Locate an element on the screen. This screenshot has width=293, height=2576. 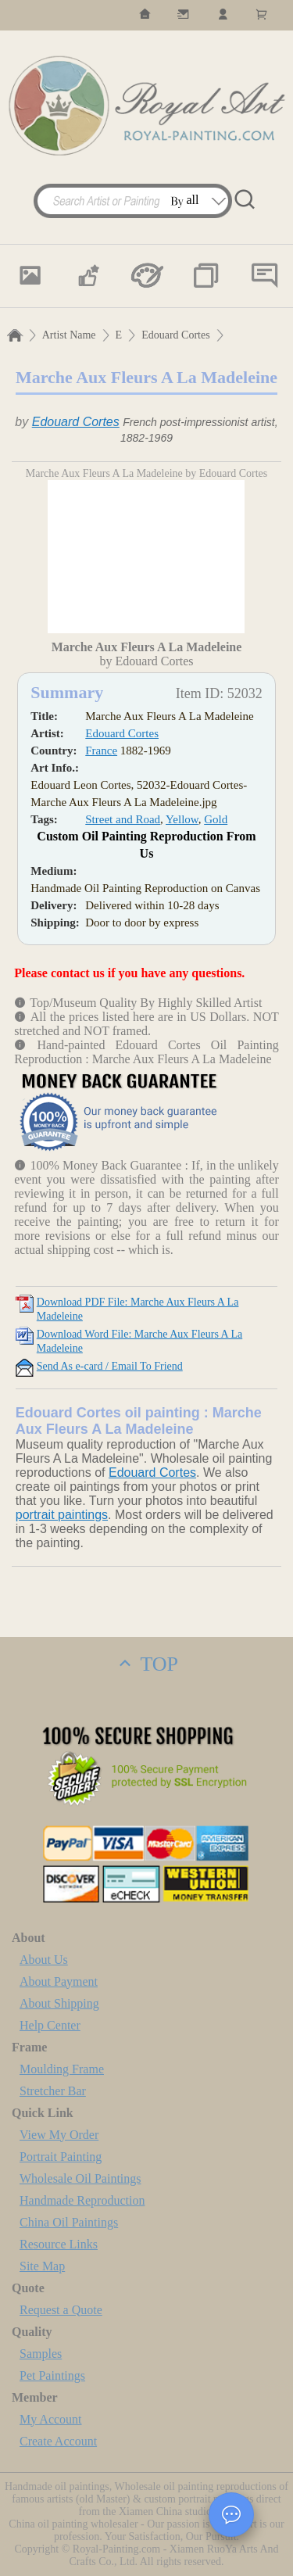
portrait paintings is located at coordinates (62, 1514).